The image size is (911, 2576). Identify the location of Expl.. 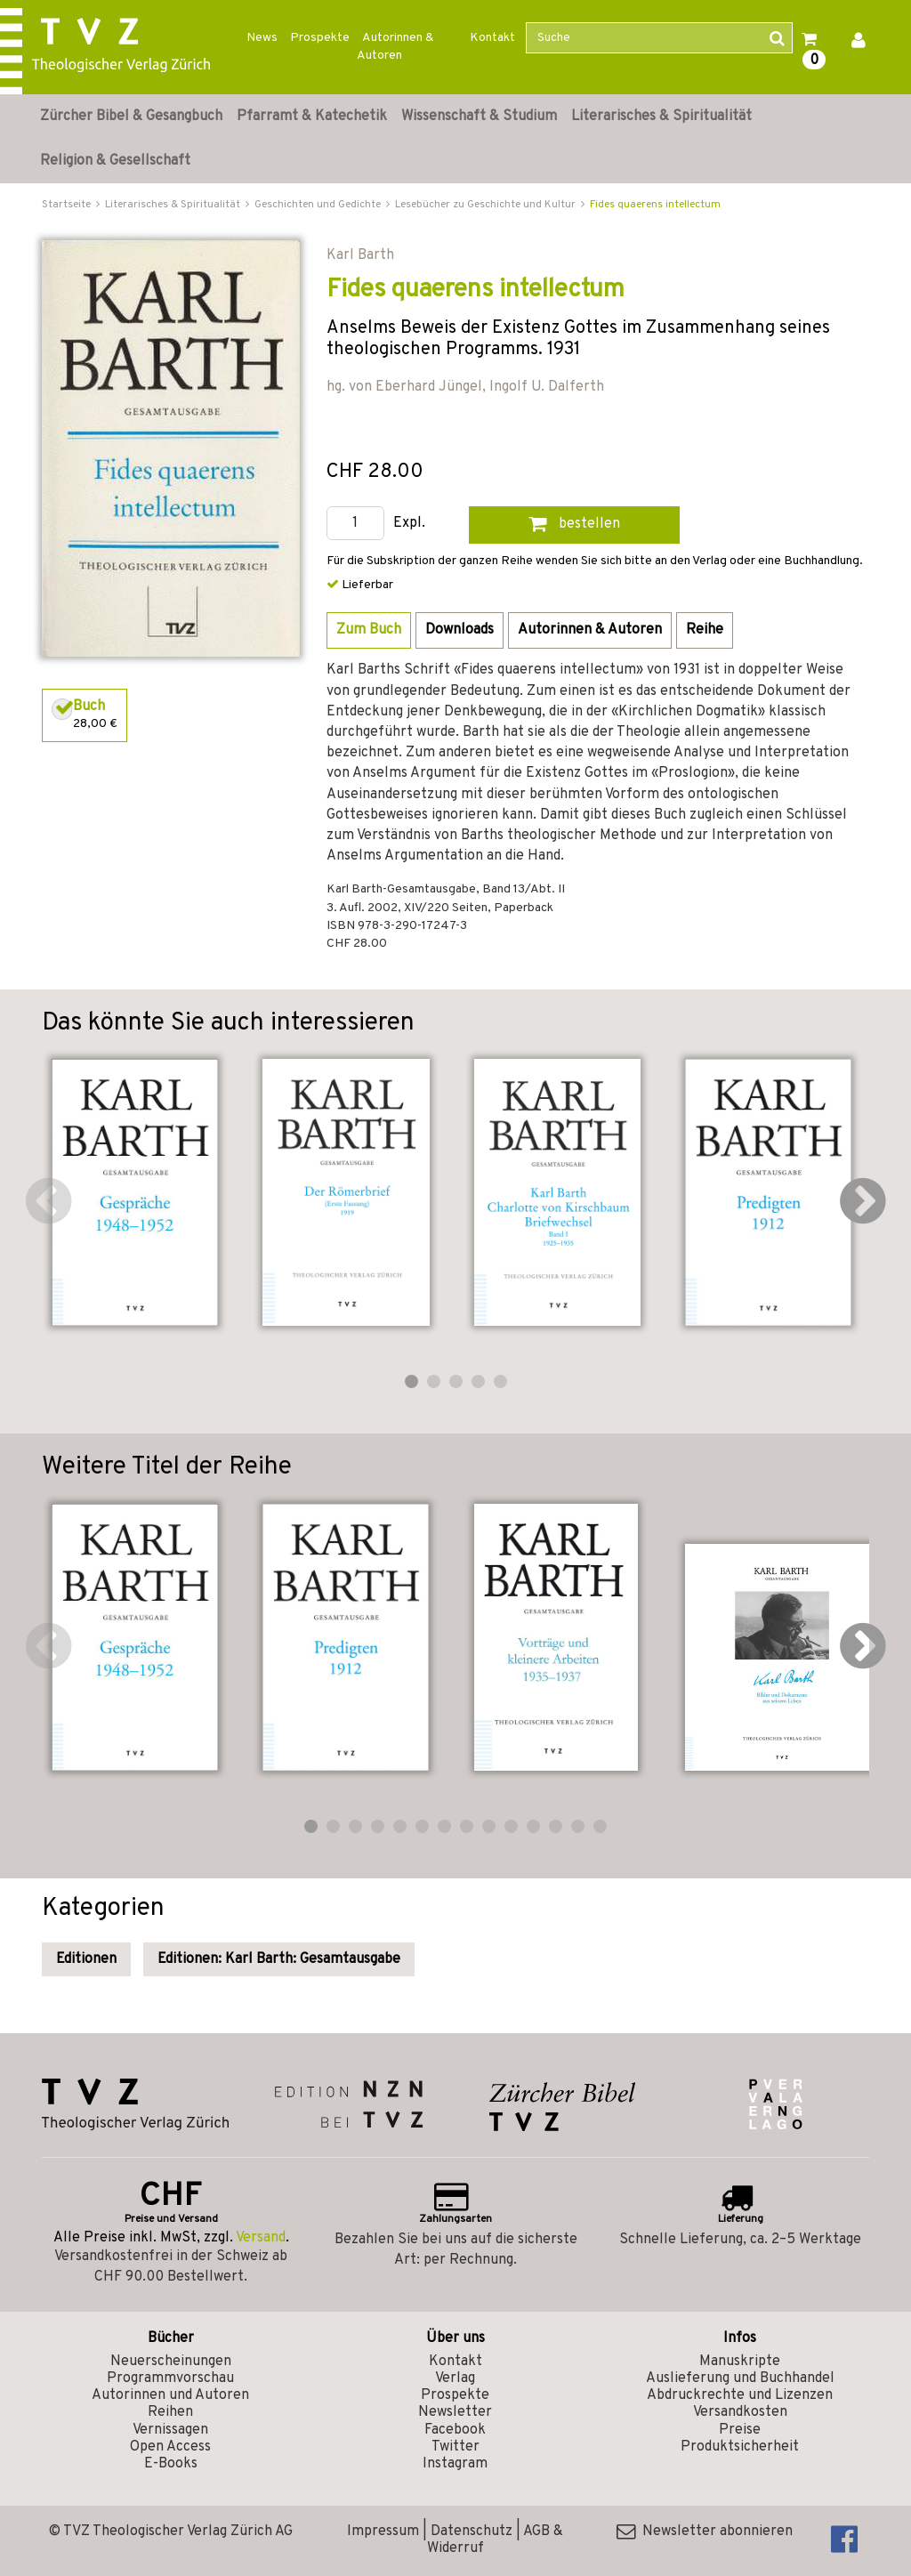
(409, 523).